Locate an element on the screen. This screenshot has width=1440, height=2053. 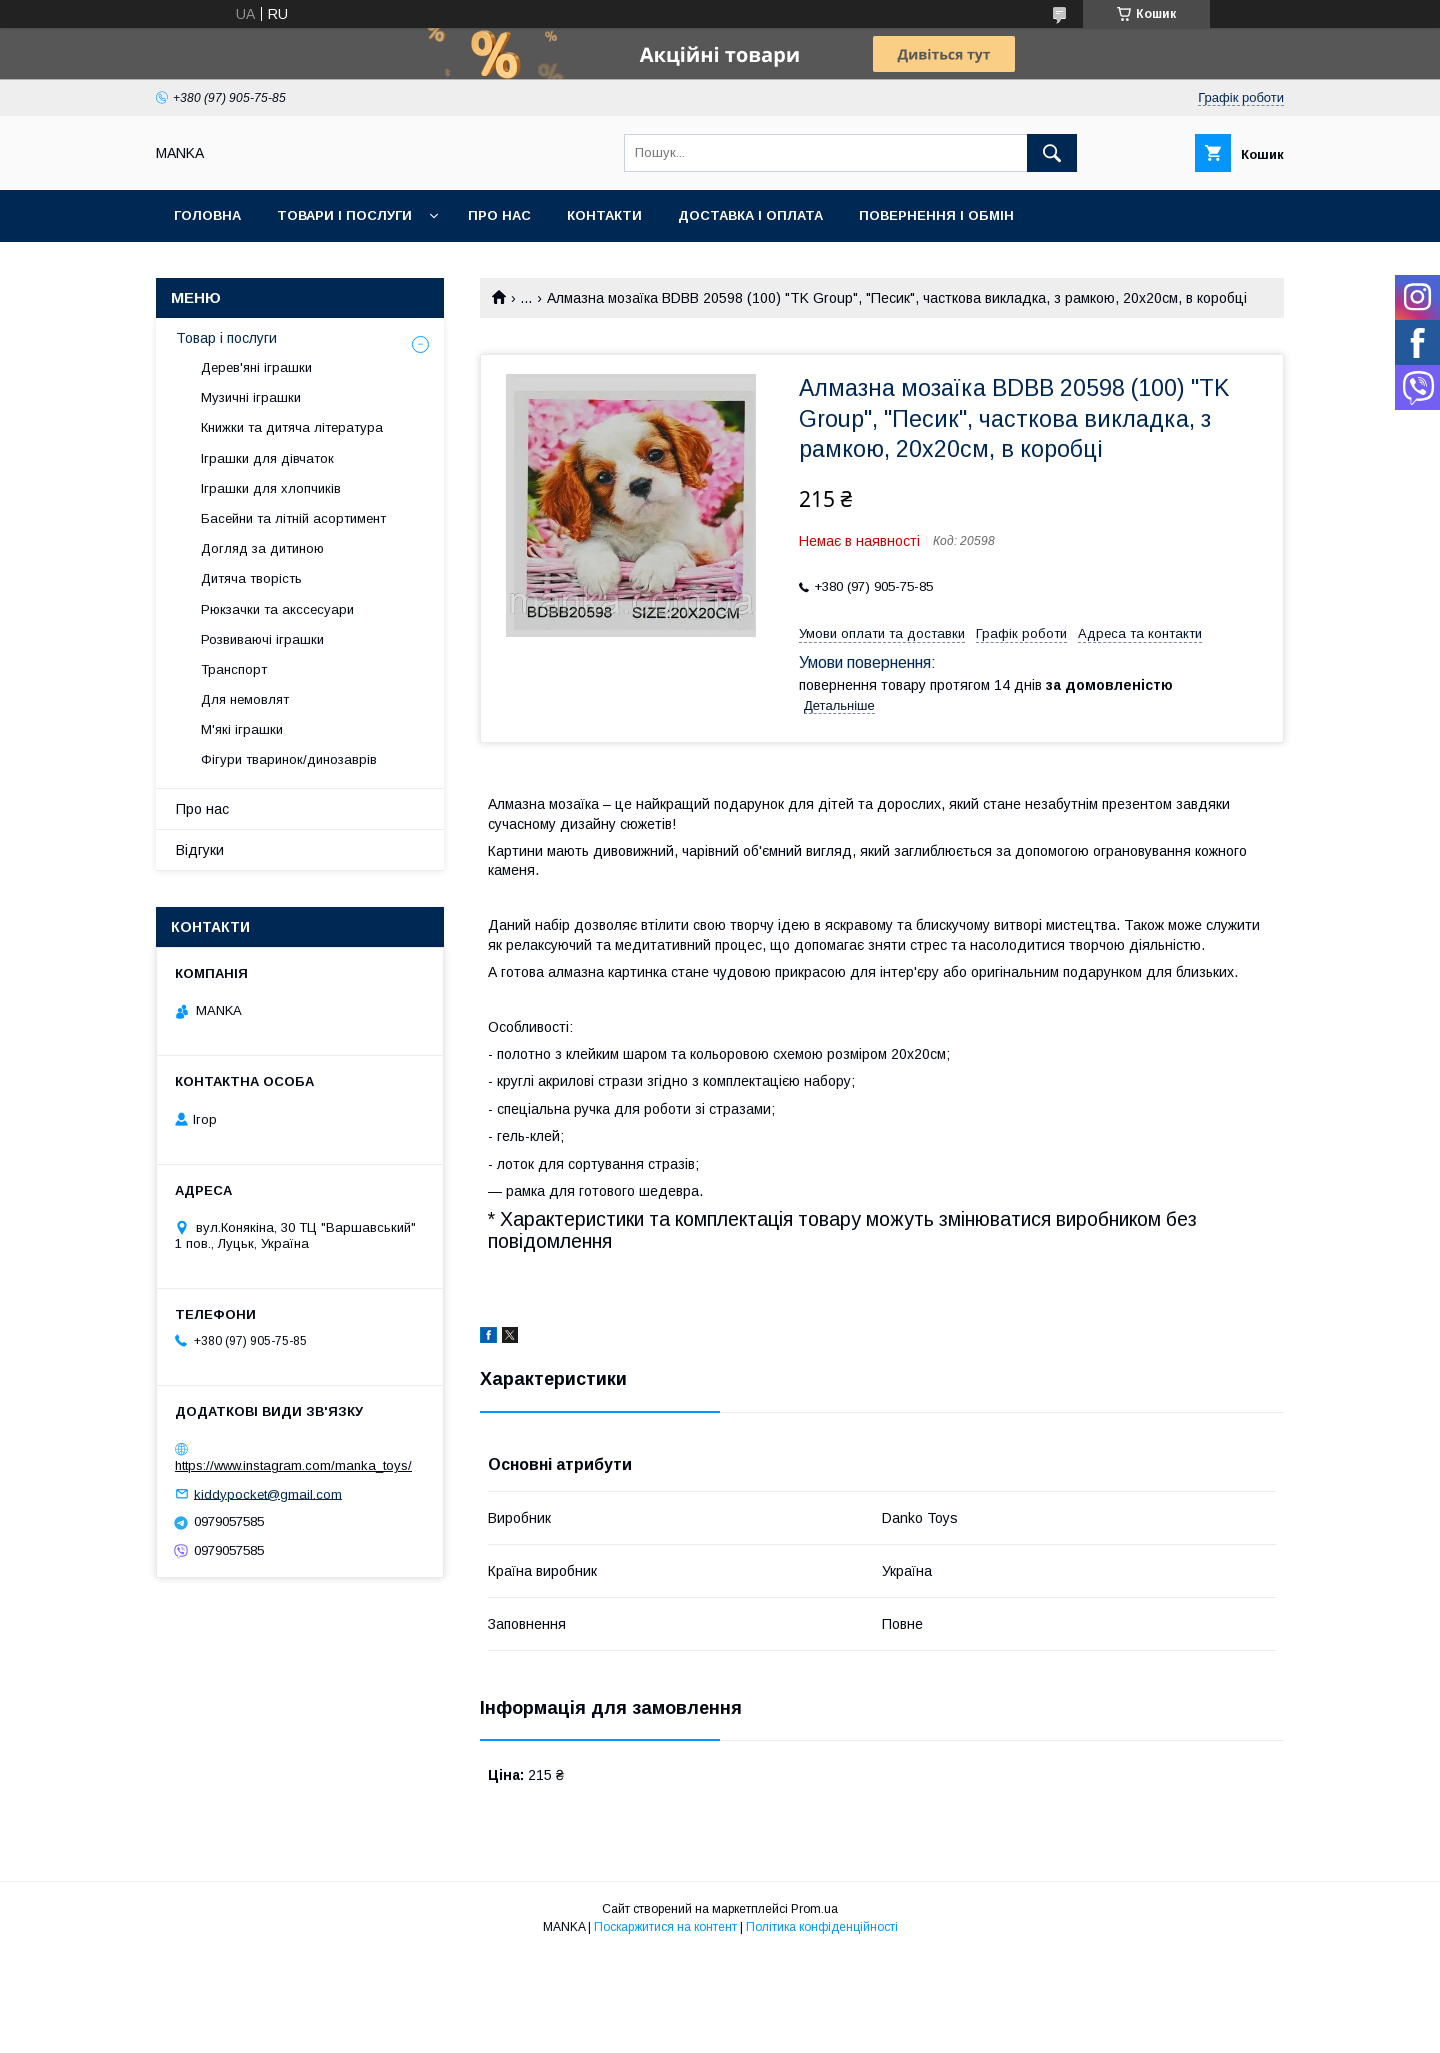
Дитяча творість is located at coordinates (251, 578).